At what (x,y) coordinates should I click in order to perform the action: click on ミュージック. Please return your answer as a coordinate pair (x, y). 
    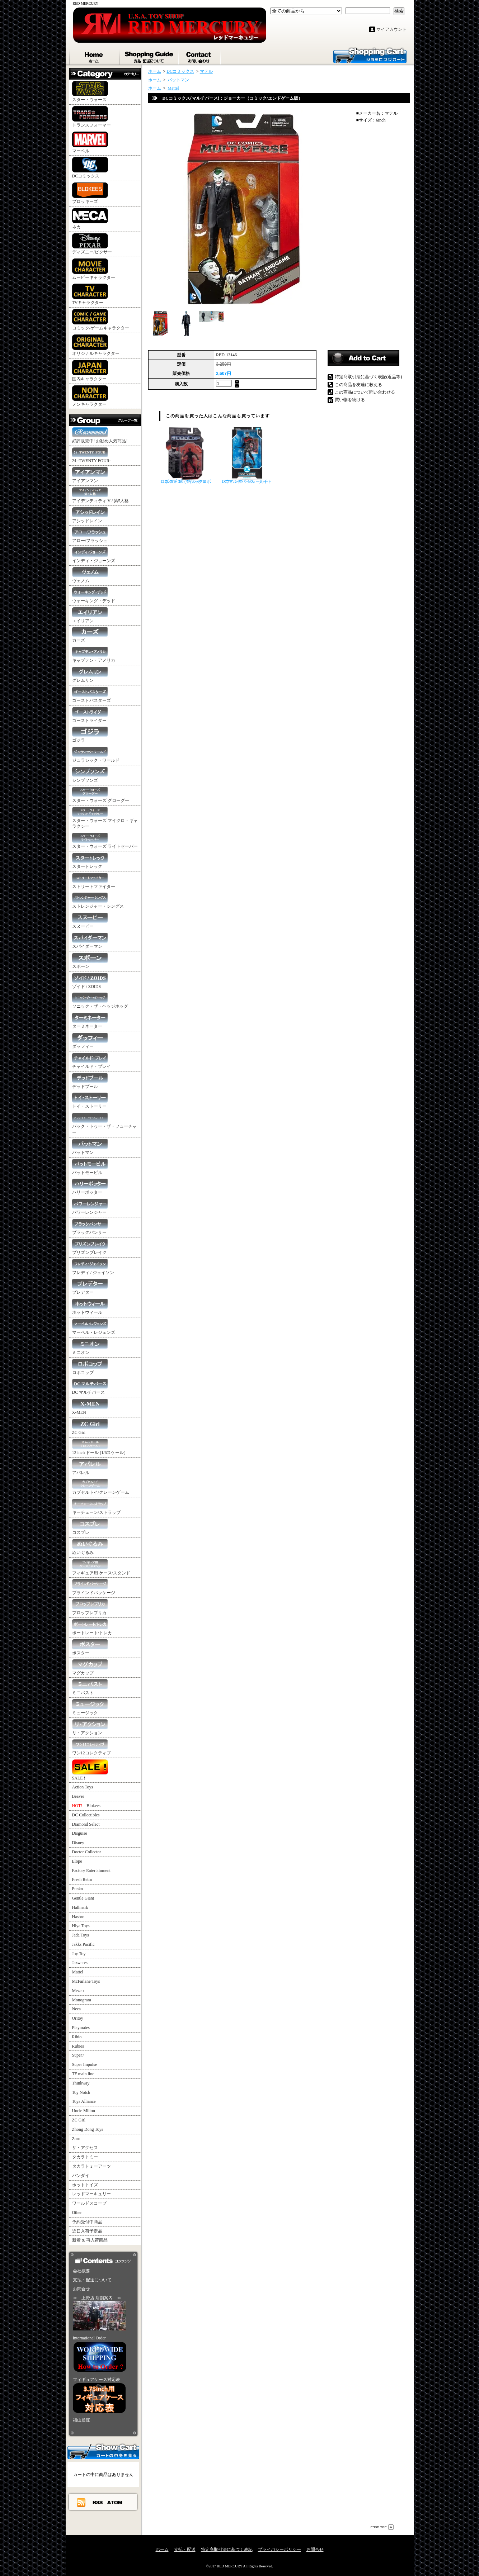
    Looking at the image, I should click on (90, 1707).